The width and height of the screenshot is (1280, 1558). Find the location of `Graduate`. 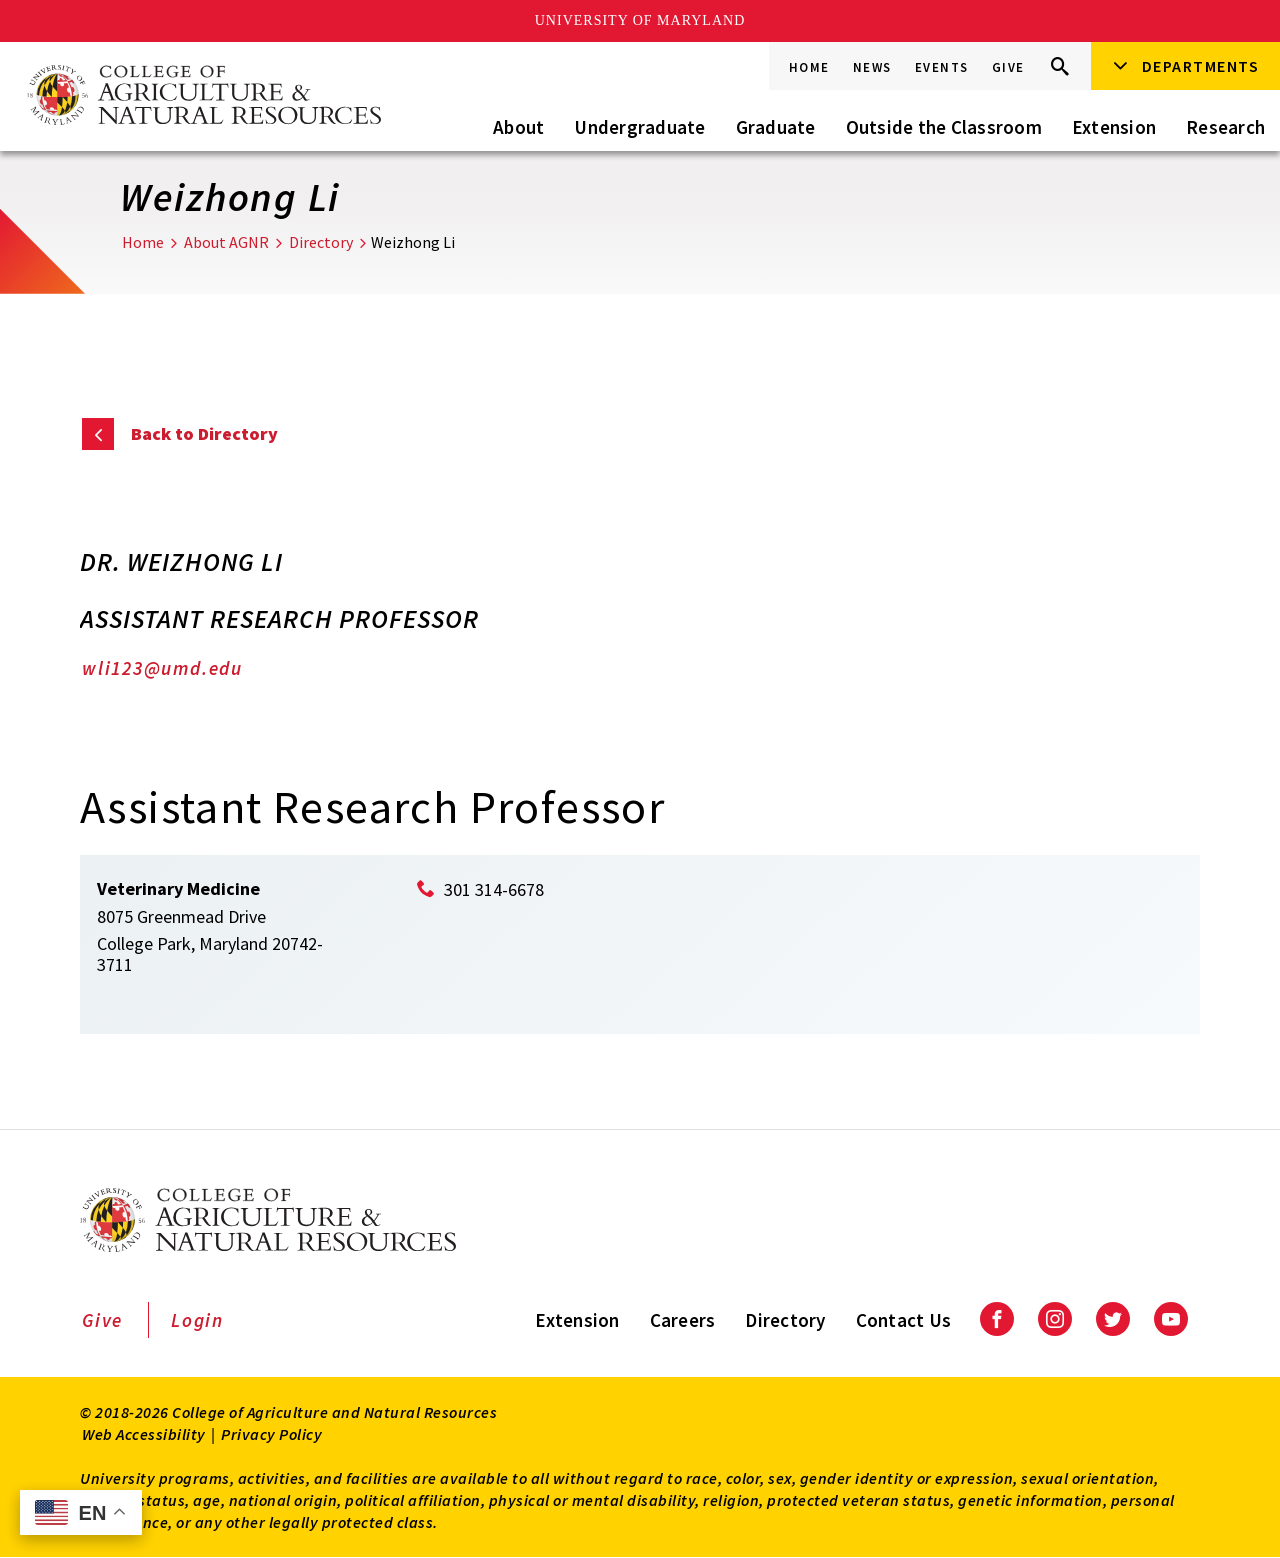

Graduate is located at coordinates (776, 127).